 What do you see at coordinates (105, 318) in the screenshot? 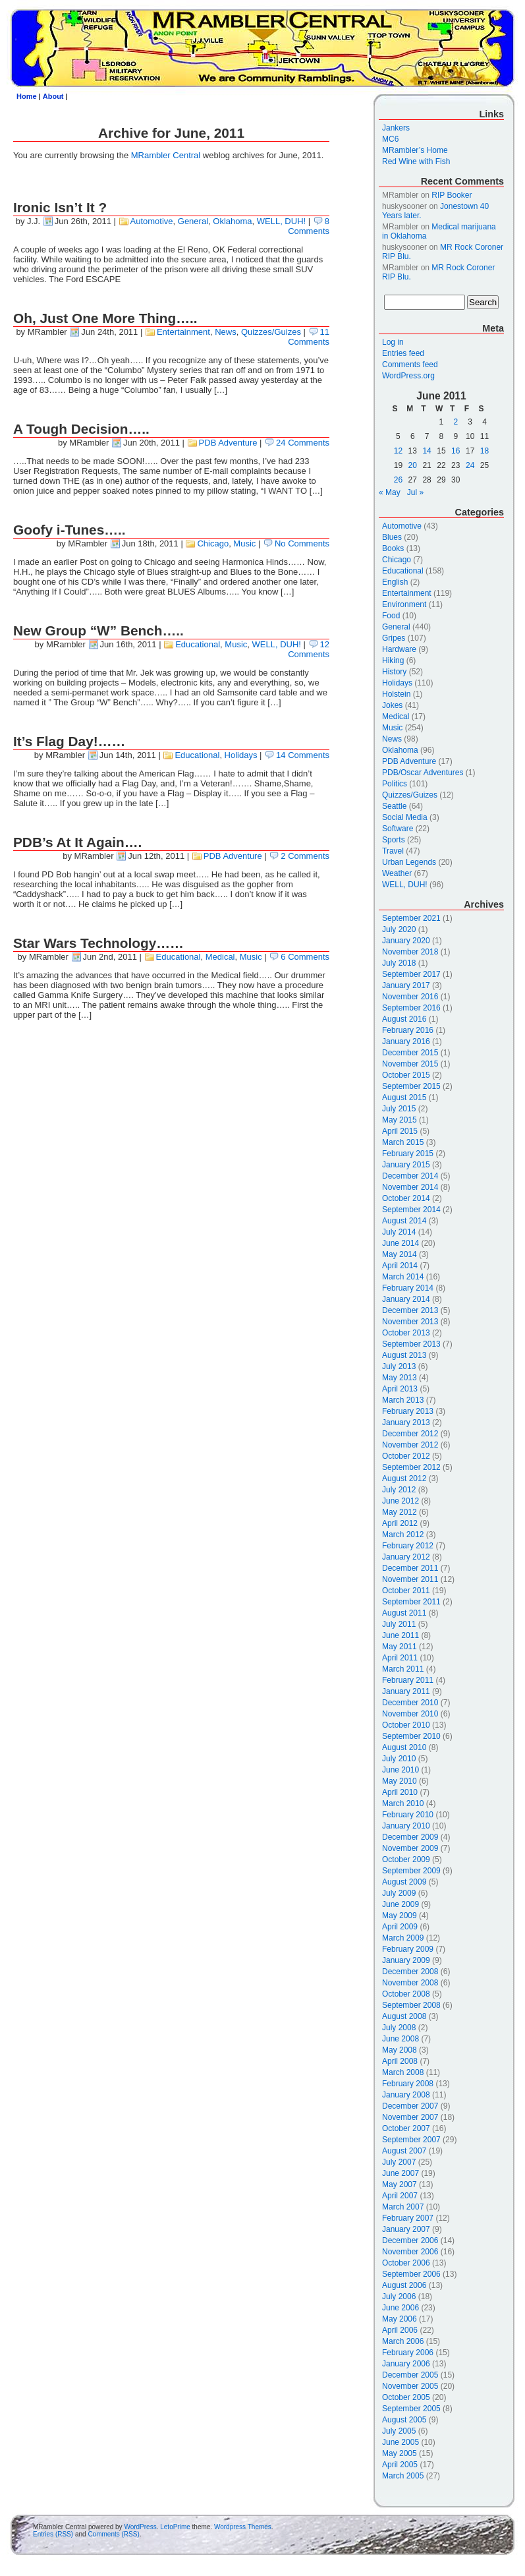
I see `Oh, Just One More Thing…..` at bounding box center [105, 318].